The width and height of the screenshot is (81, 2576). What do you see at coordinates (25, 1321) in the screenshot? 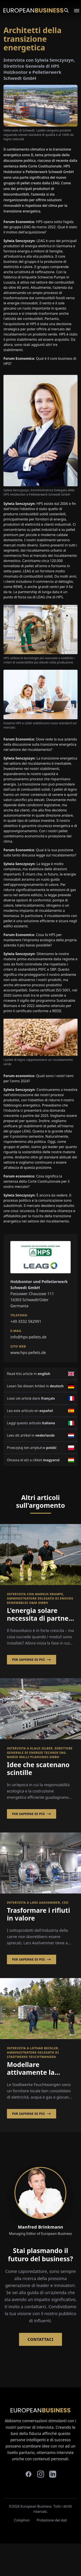
I see `+49 3332 582991` at bounding box center [25, 1321].